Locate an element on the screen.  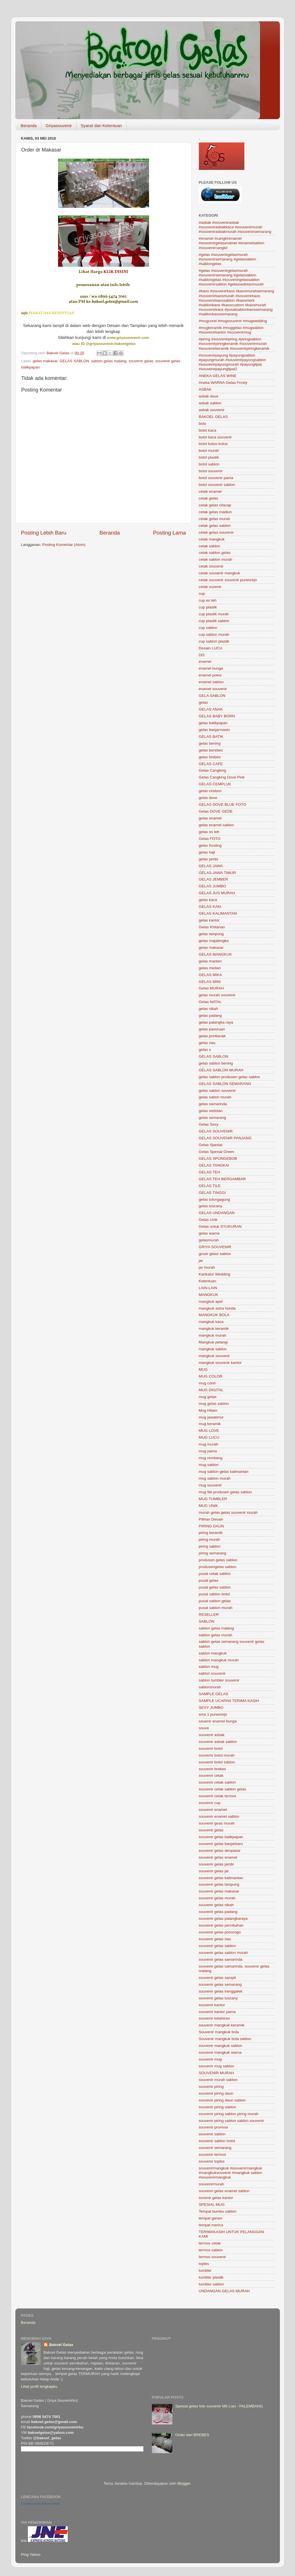
jar is located at coordinates (201, 1260).